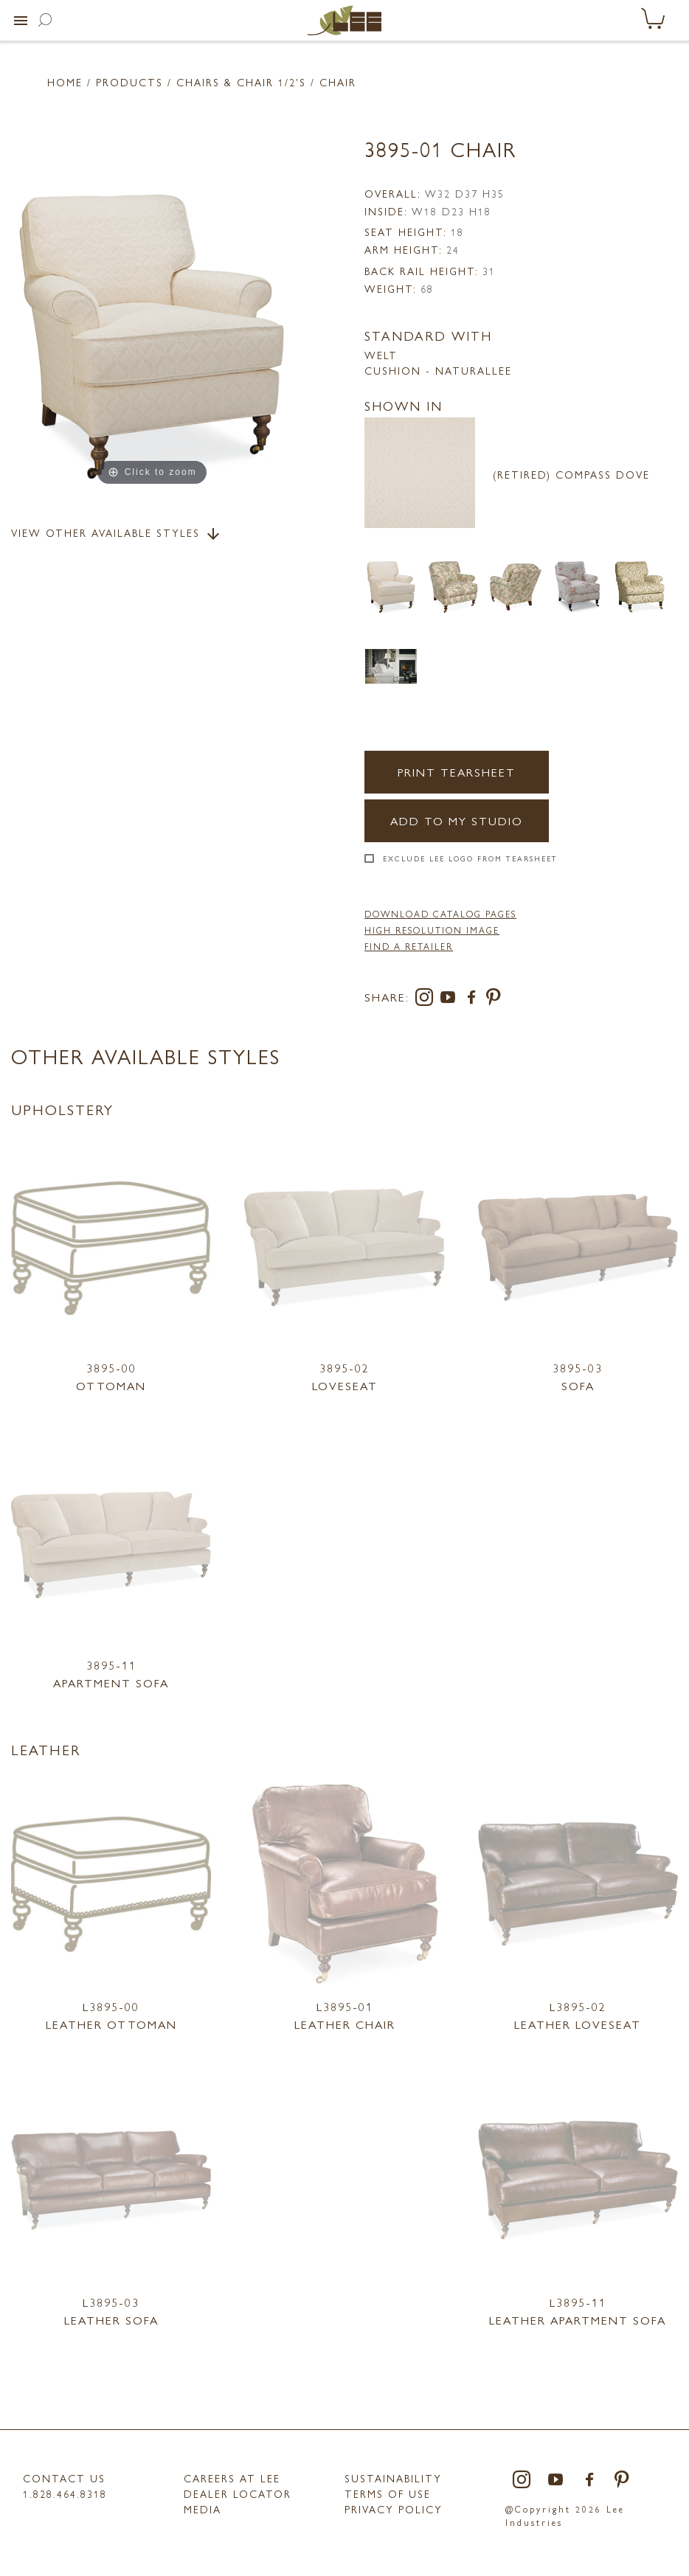 The height and width of the screenshot is (2576, 689). I want to click on TERMS OF USE, so click(387, 2493).